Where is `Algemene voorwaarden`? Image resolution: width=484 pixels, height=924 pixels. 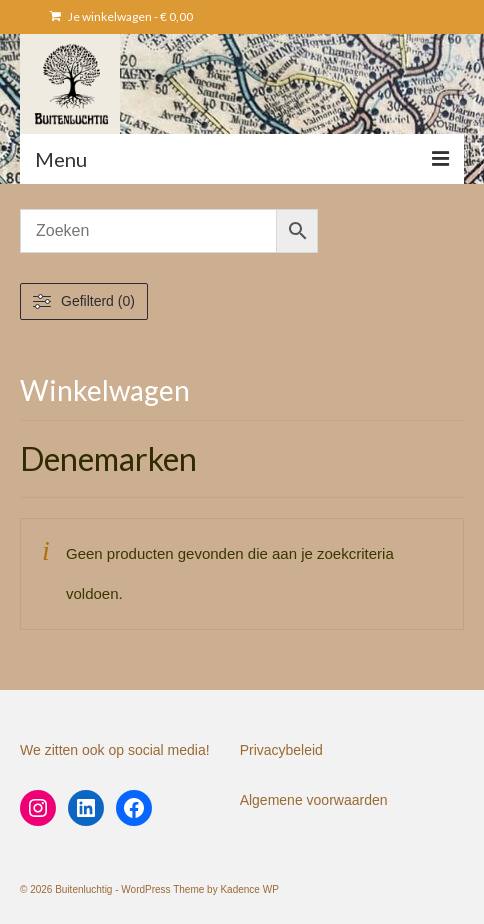 Algemene voorwaarden is located at coordinates (314, 800).